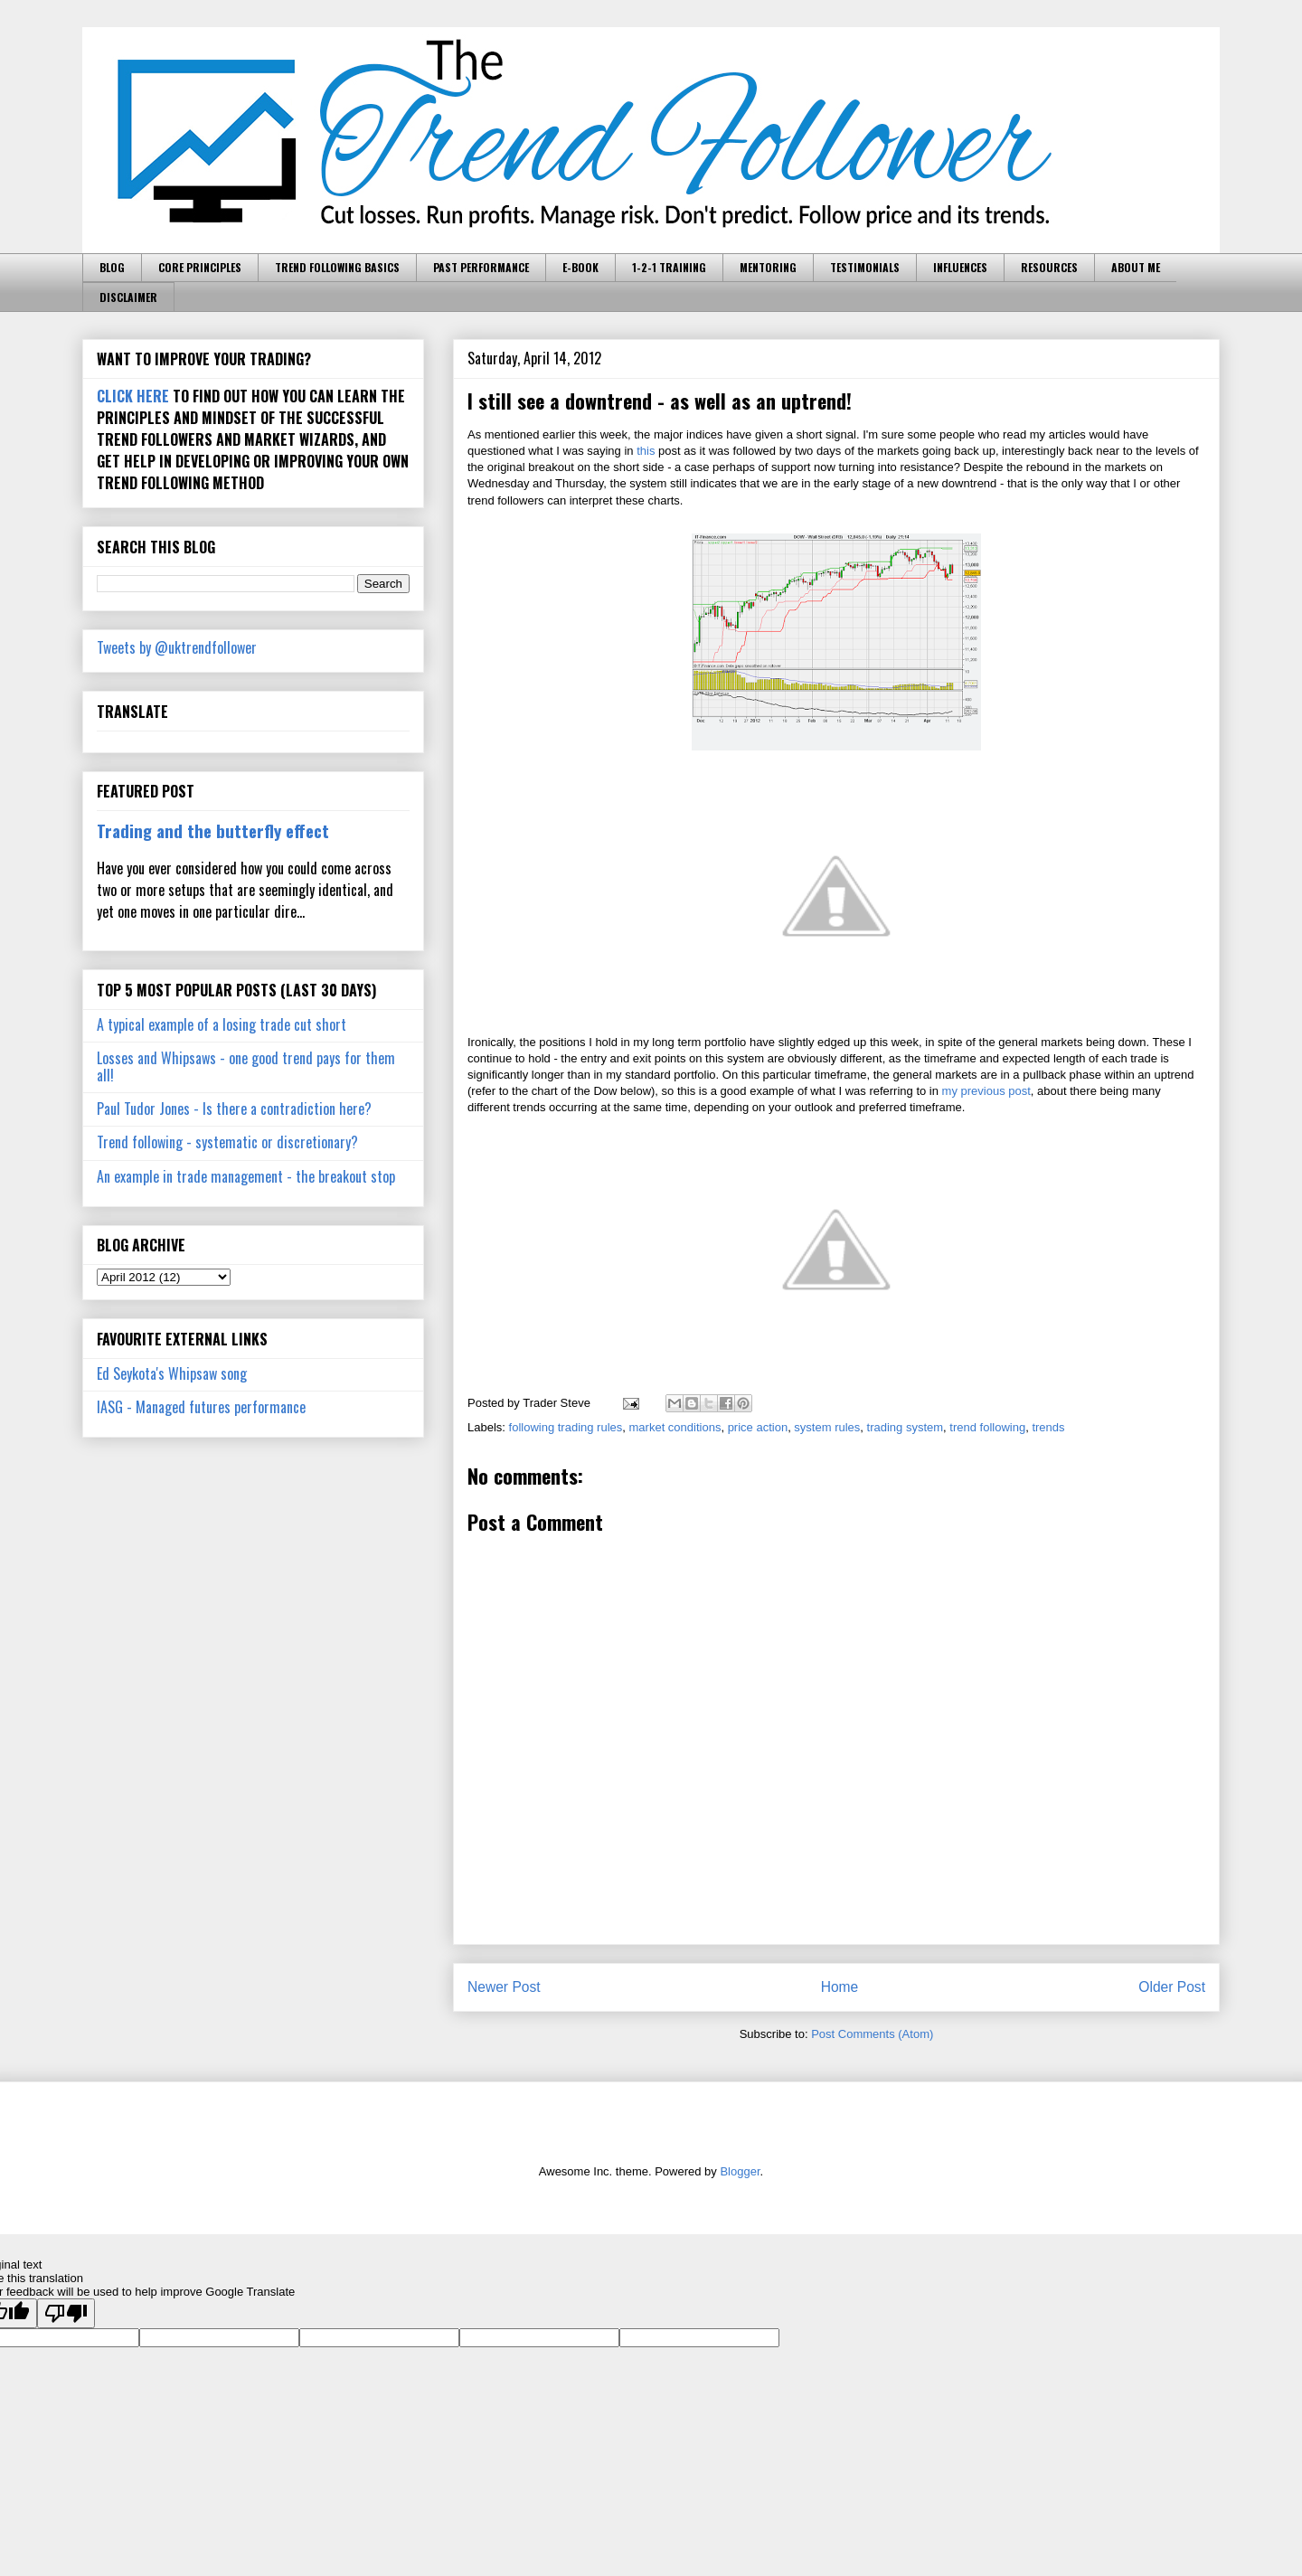 Image resolution: width=1302 pixels, height=2576 pixels. Describe the element at coordinates (337, 267) in the screenshot. I see `TREND FOLLOWING BASICS` at that location.